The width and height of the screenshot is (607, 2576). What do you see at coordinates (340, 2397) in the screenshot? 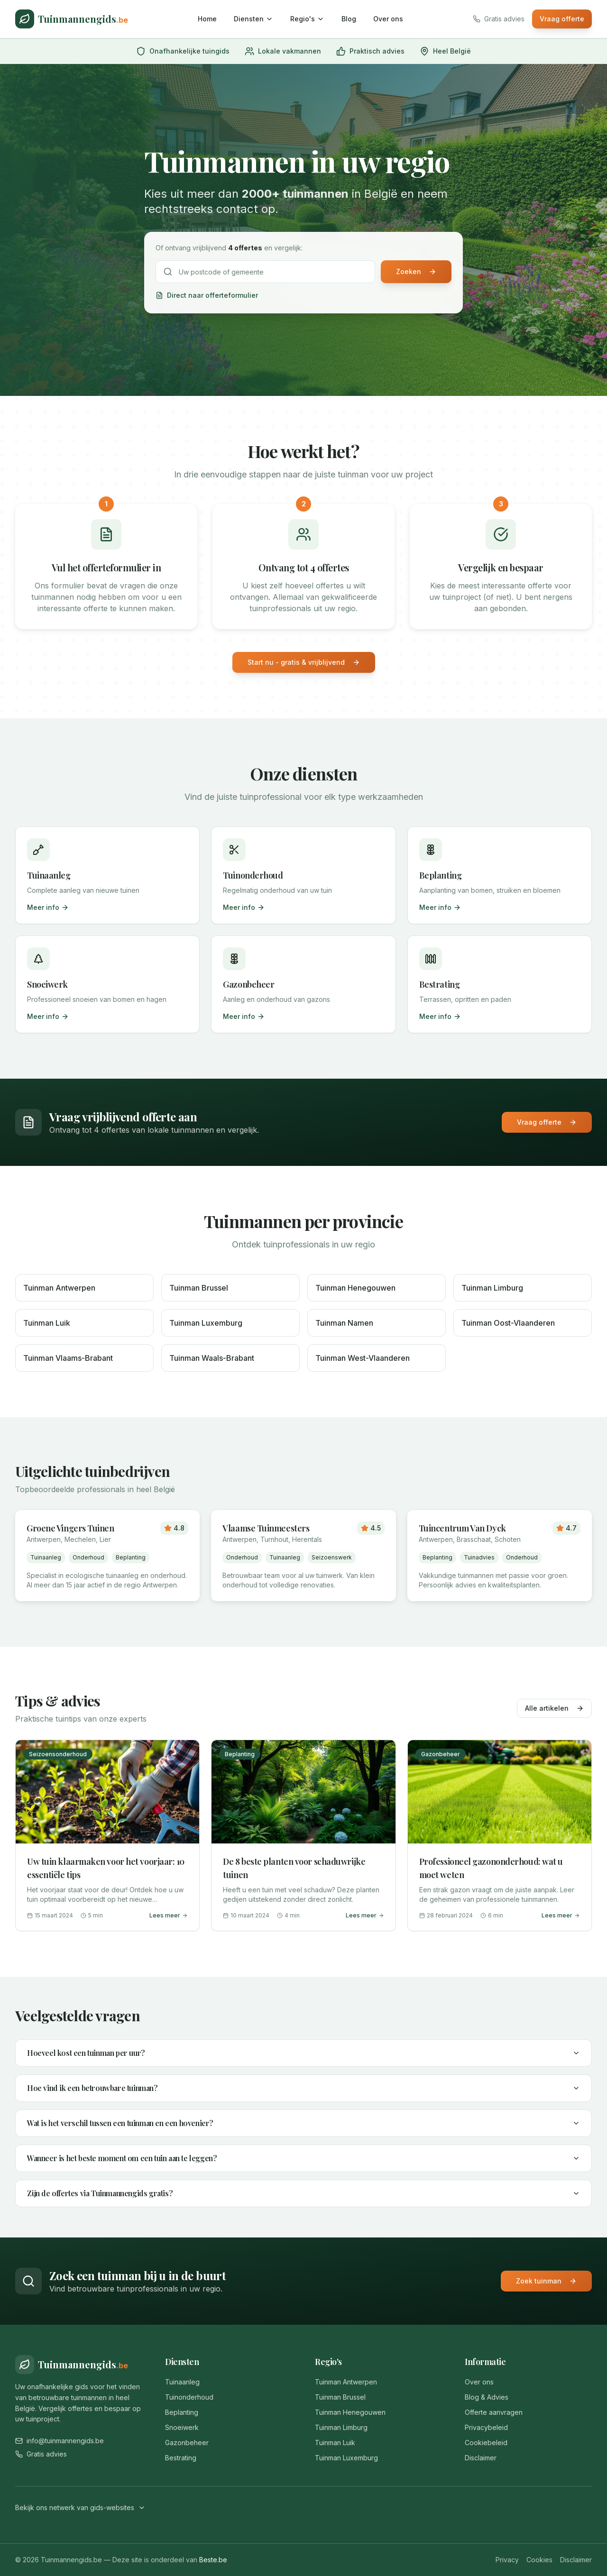
I see `Tuinman Brussel` at bounding box center [340, 2397].